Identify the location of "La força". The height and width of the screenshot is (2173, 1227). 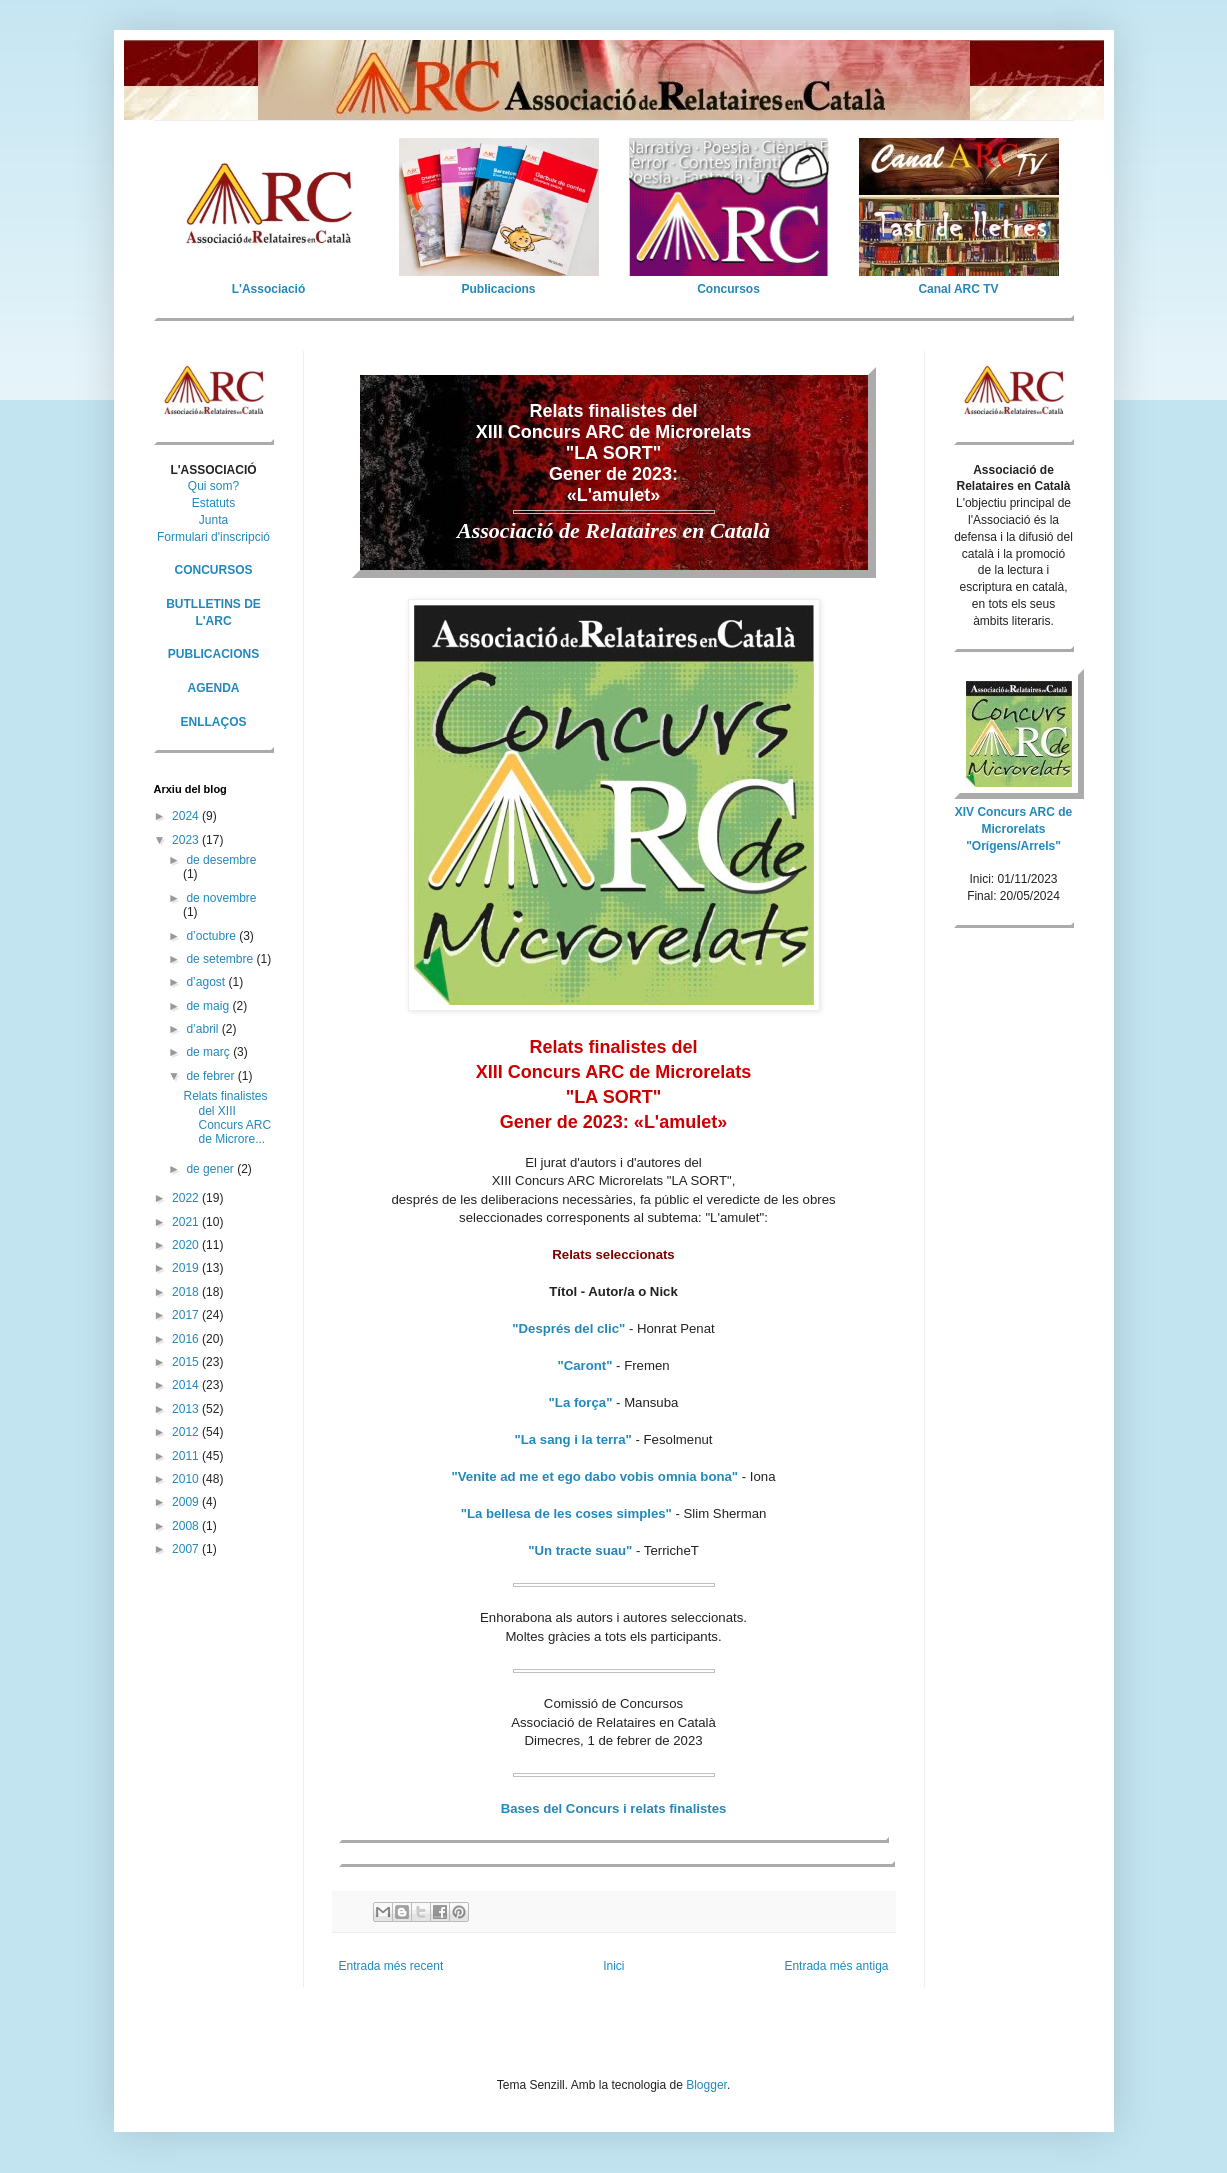
(581, 1402).